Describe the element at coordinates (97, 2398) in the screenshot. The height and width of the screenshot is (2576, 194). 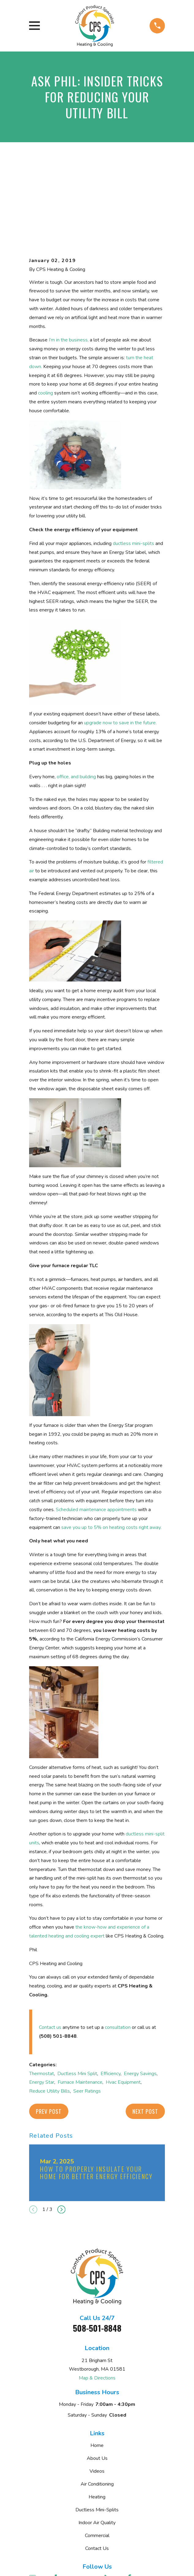
I see `Videos` at that location.